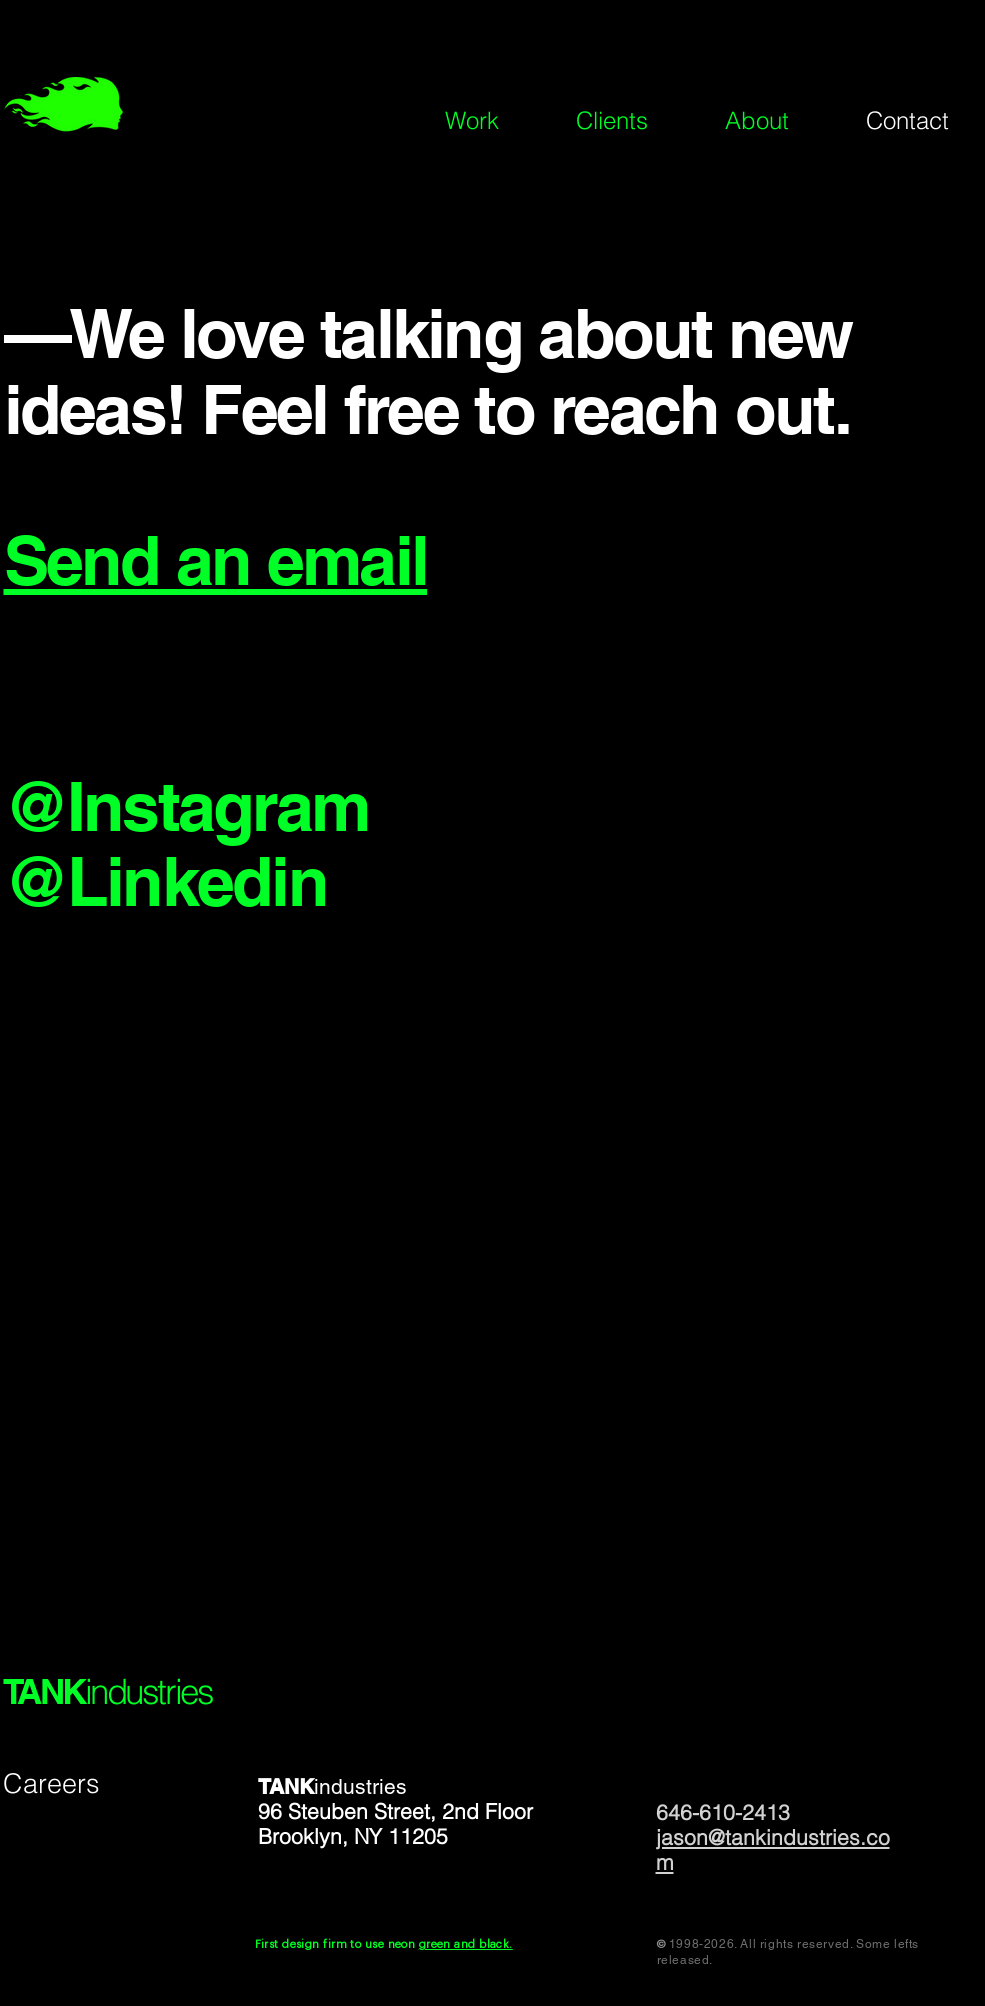 Image resolution: width=985 pixels, height=2006 pixels. Describe the element at coordinates (51, 1783) in the screenshot. I see `Careers` at that location.